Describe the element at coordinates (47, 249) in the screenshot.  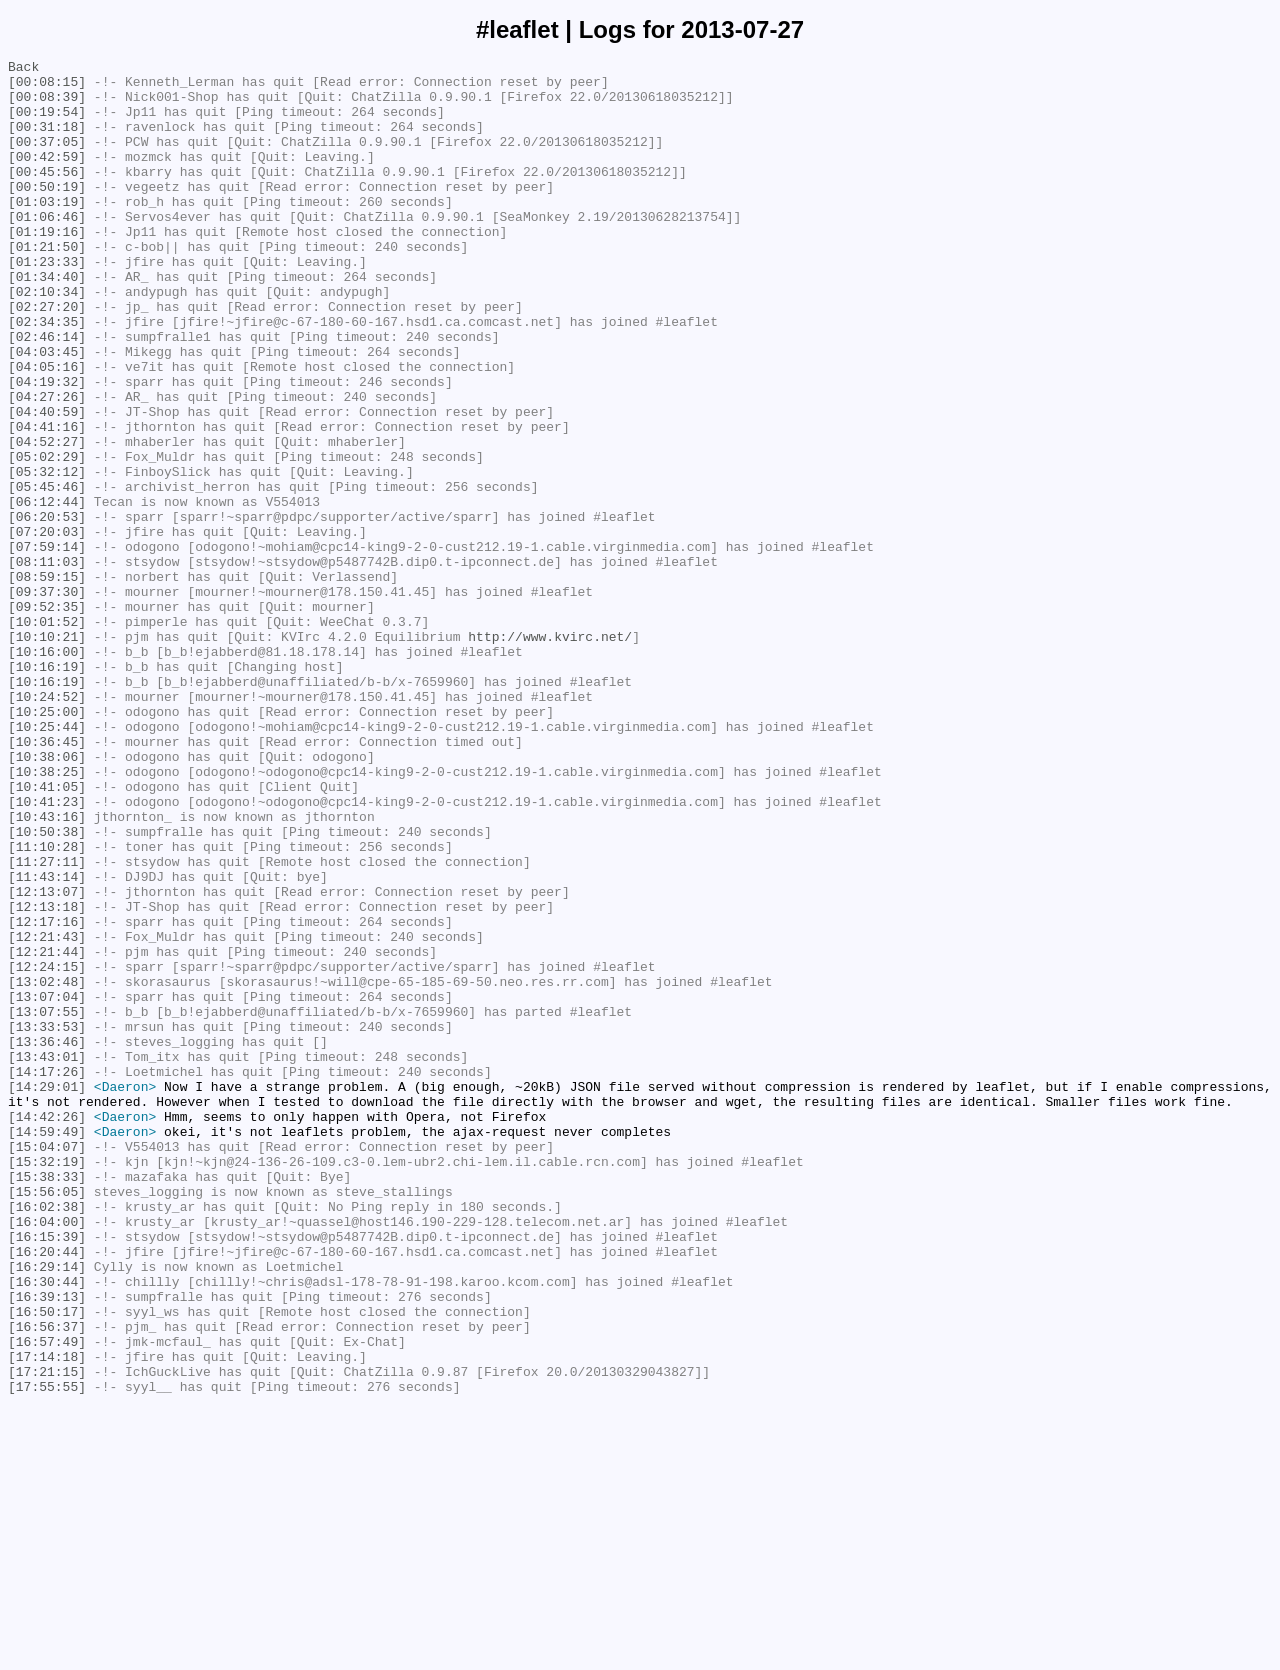
I see `[01:06:46]` at that location.